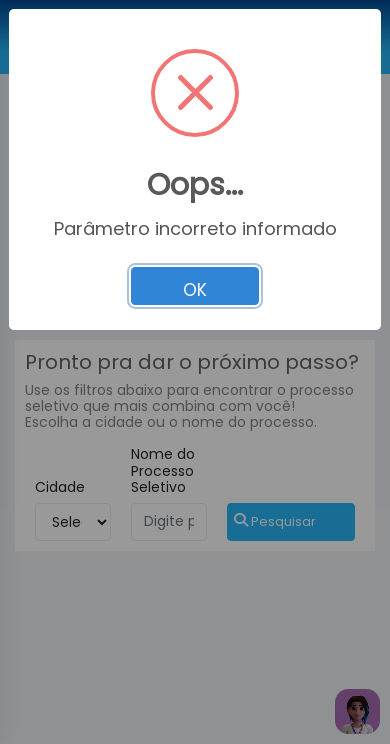  Describe the element at coordinates (195, 290) in the screenshot. I see `OK` at that location.